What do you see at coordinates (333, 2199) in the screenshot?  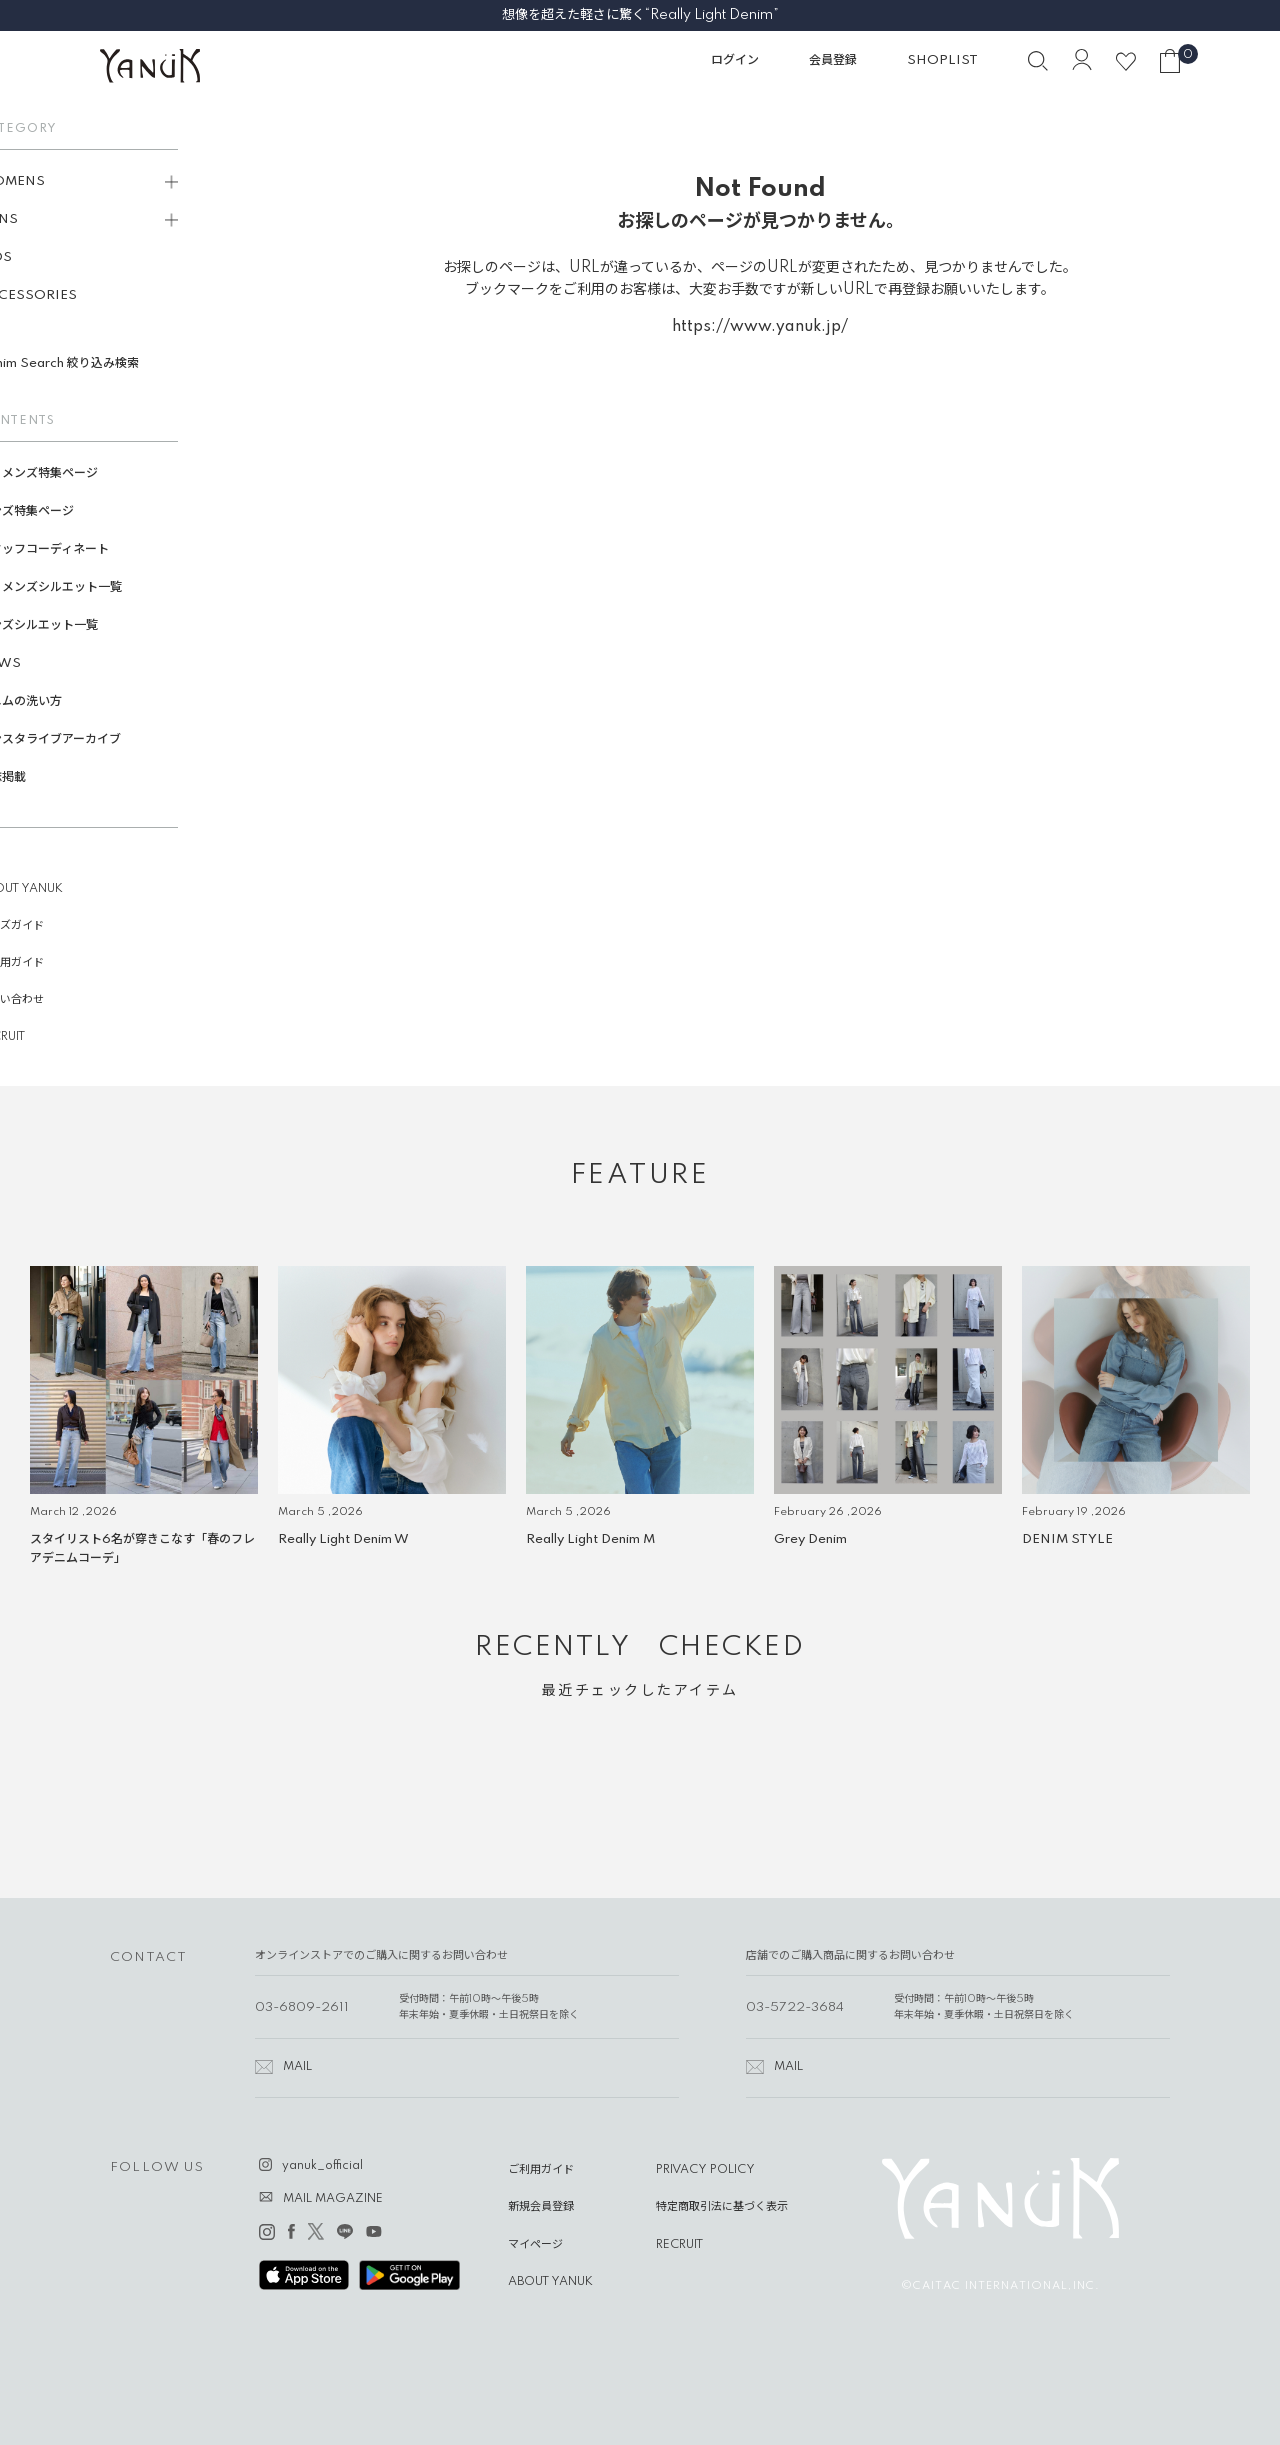 I see `MAIL MAGAZINE` at bounding box center [333, 2199].